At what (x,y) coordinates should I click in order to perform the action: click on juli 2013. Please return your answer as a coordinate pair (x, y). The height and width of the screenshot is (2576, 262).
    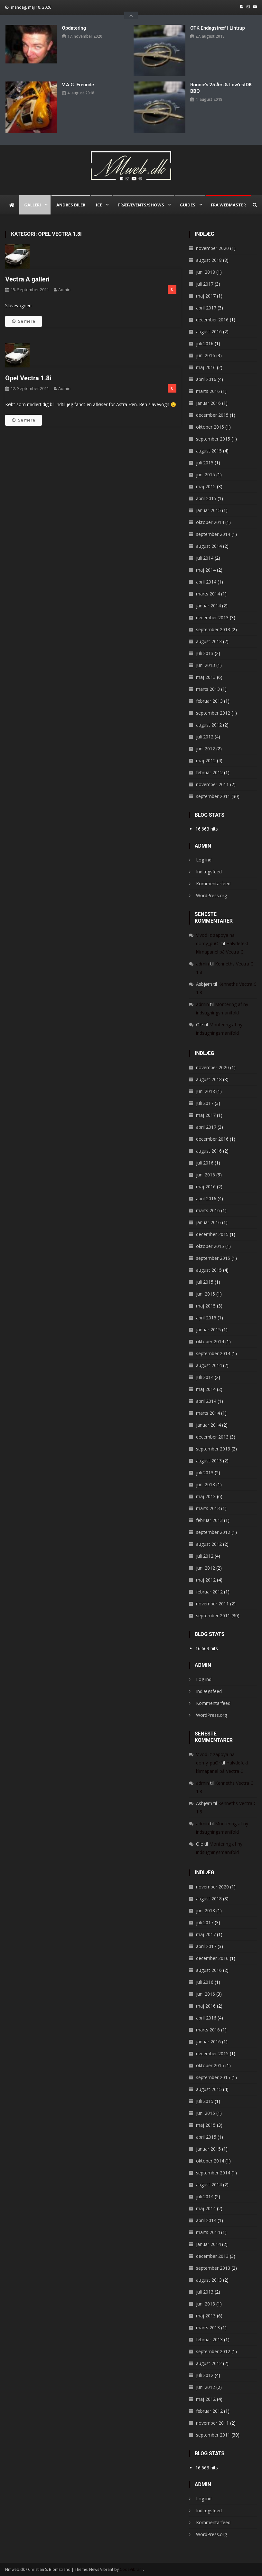
    Looking at the image, I should click on (204, 653).